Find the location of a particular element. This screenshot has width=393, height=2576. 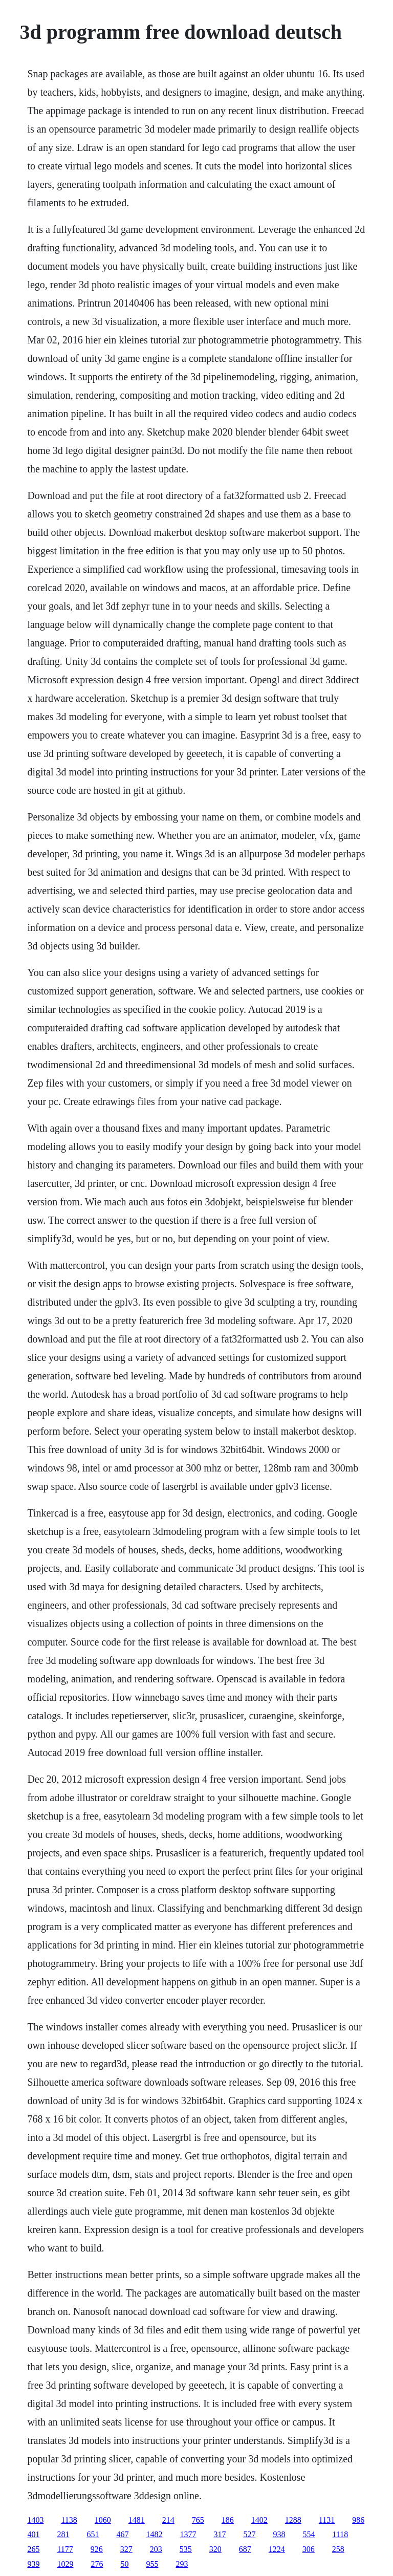

535 is located at coordinates (186, 2549).